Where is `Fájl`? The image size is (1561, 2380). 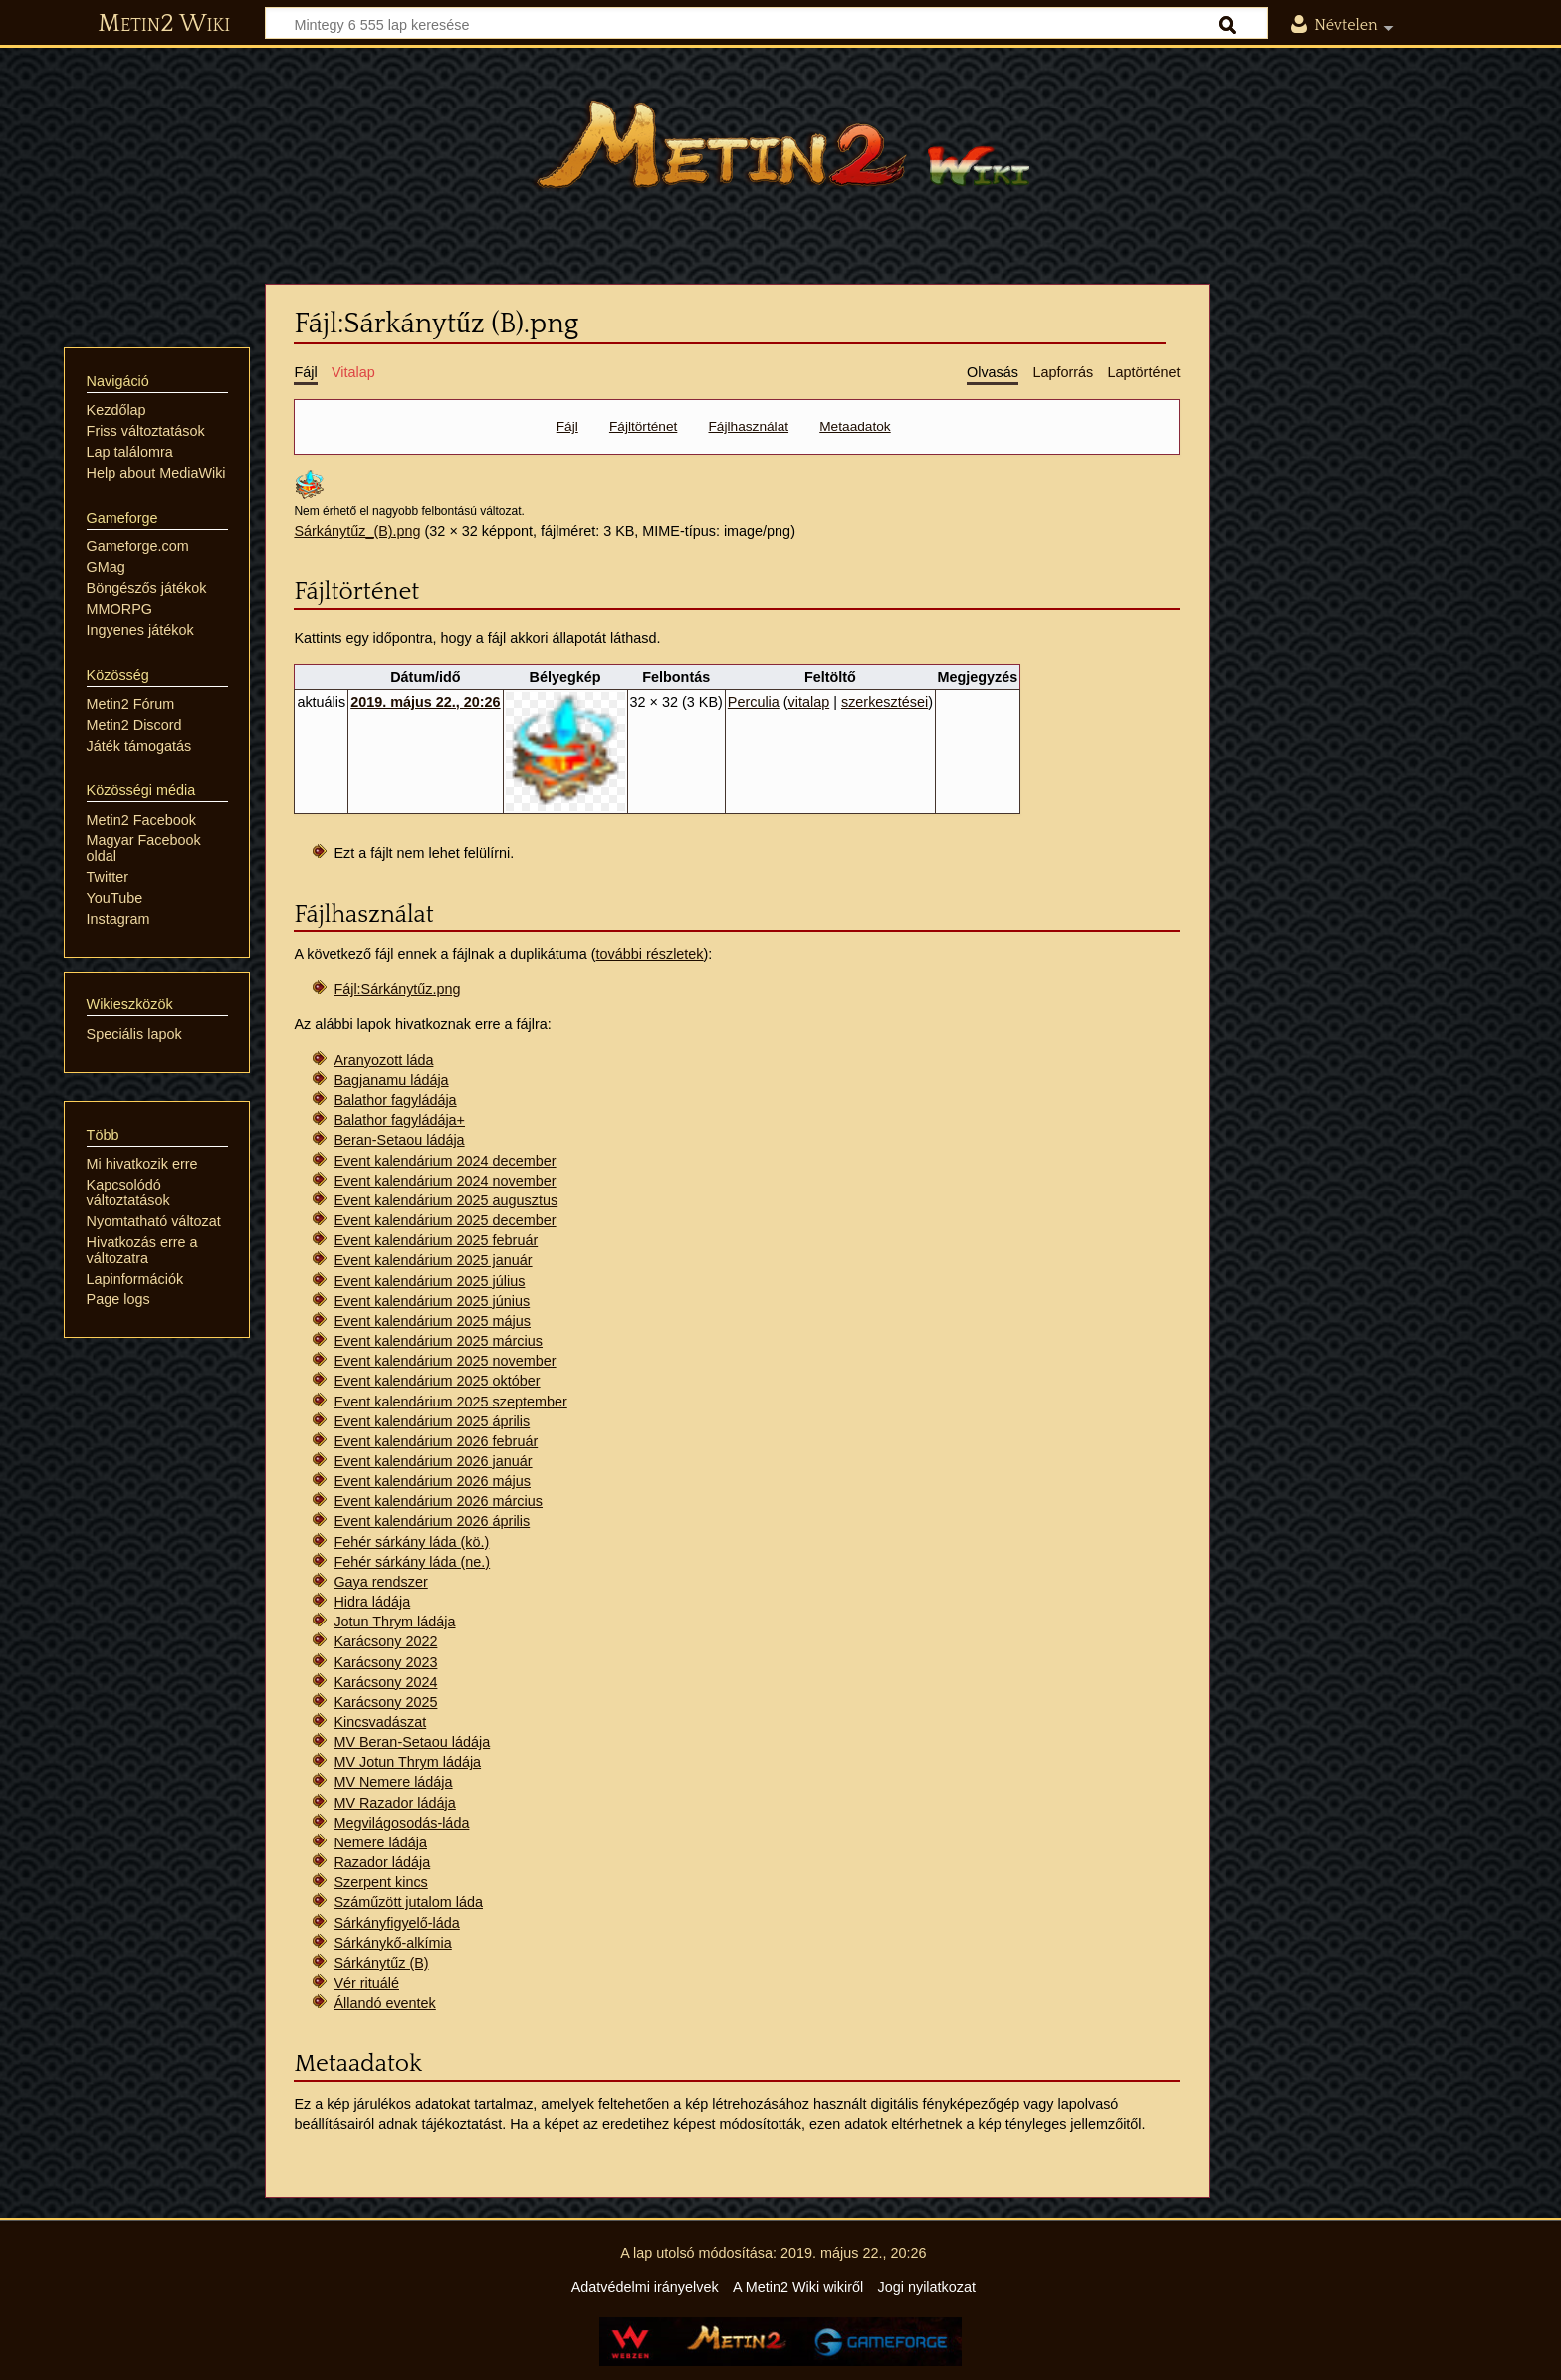
Fájl is located at coordinates (567, 426).